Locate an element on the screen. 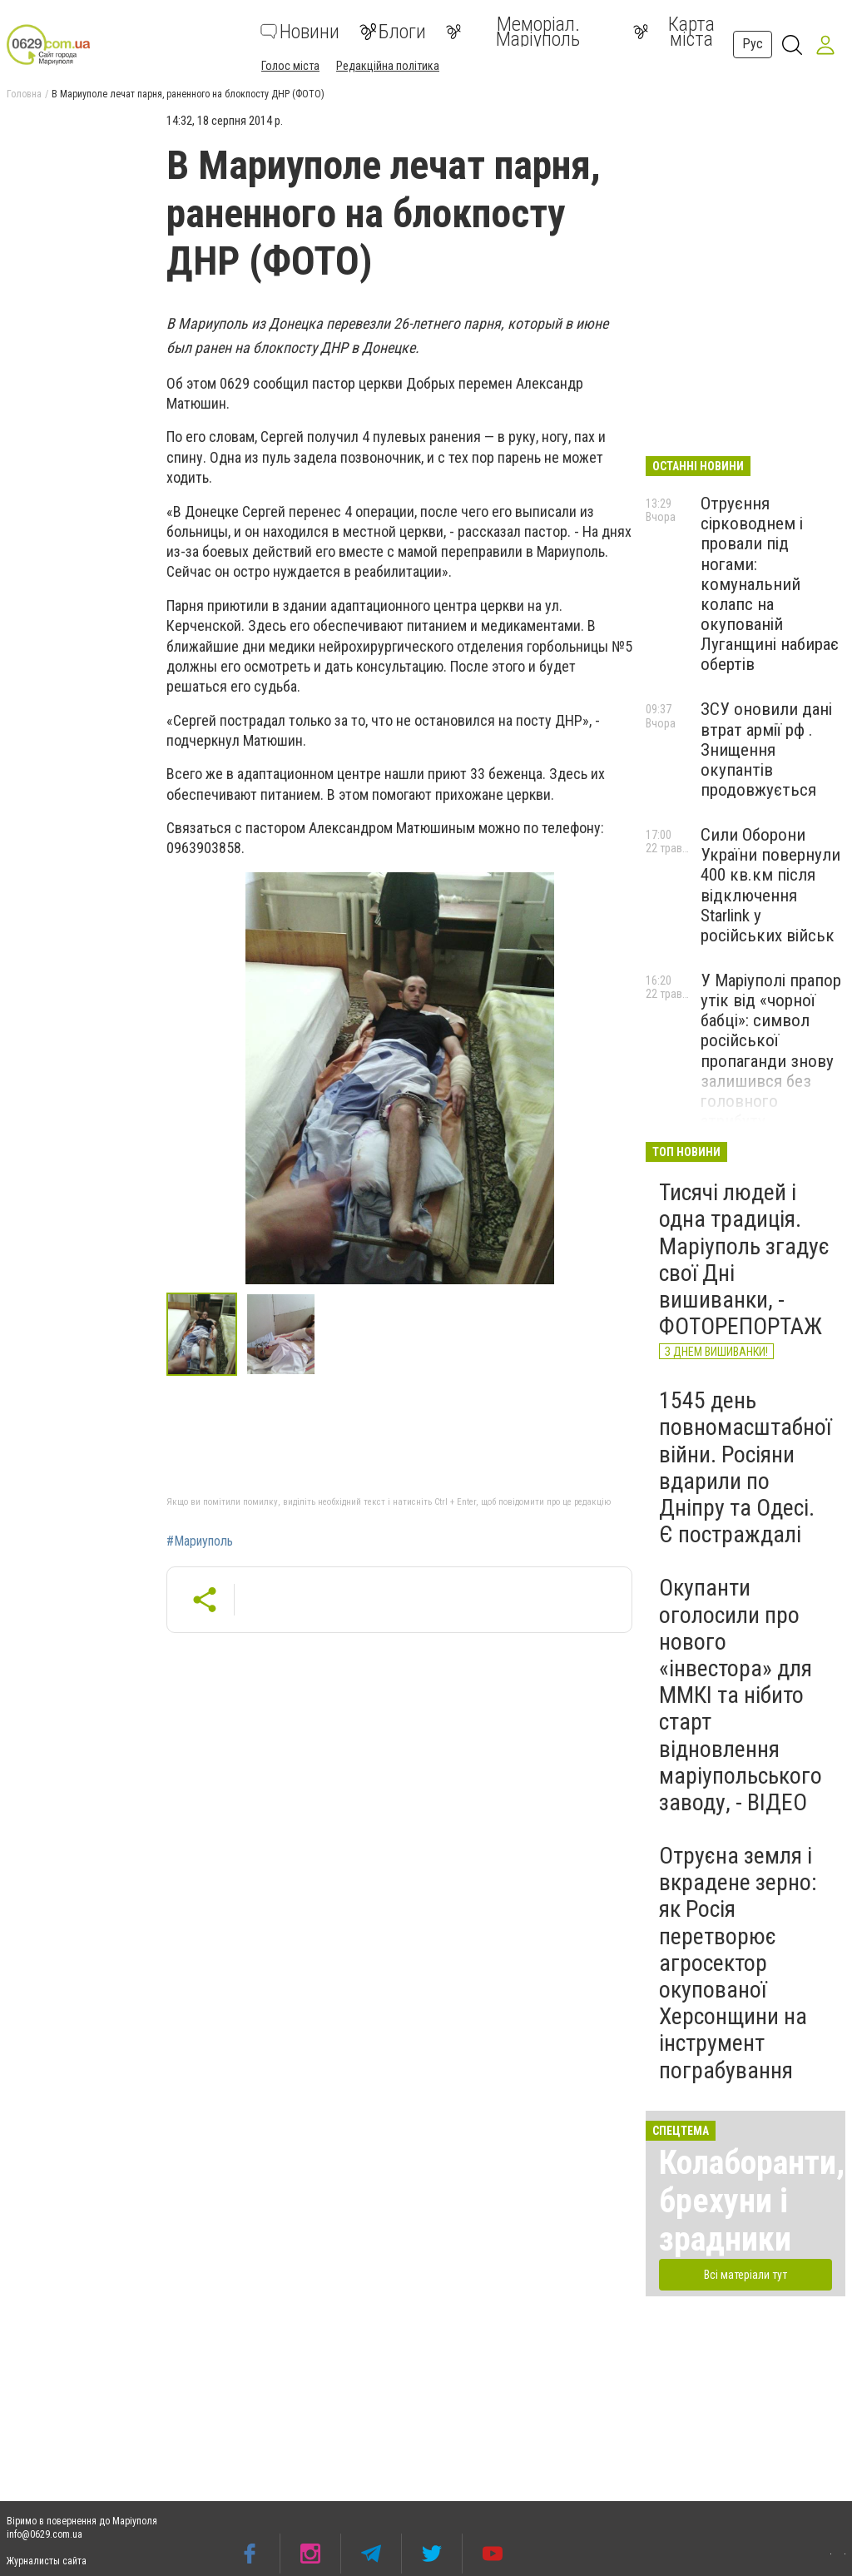  ЗСУ оновили дані втрат армії рф . Знищення окупантів продовжується is located at coordinates (766, 749).